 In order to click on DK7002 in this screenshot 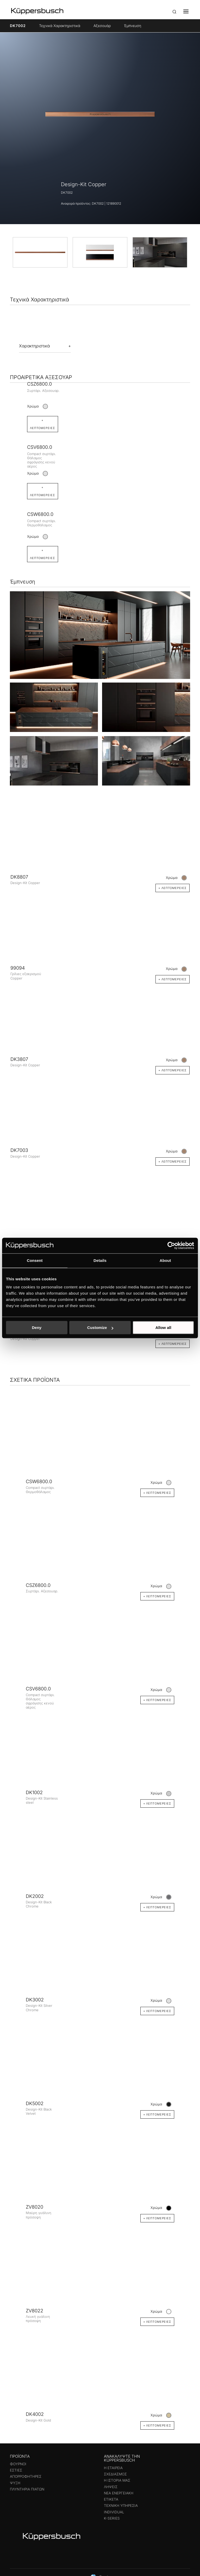, I will do `click(18, 25)`.